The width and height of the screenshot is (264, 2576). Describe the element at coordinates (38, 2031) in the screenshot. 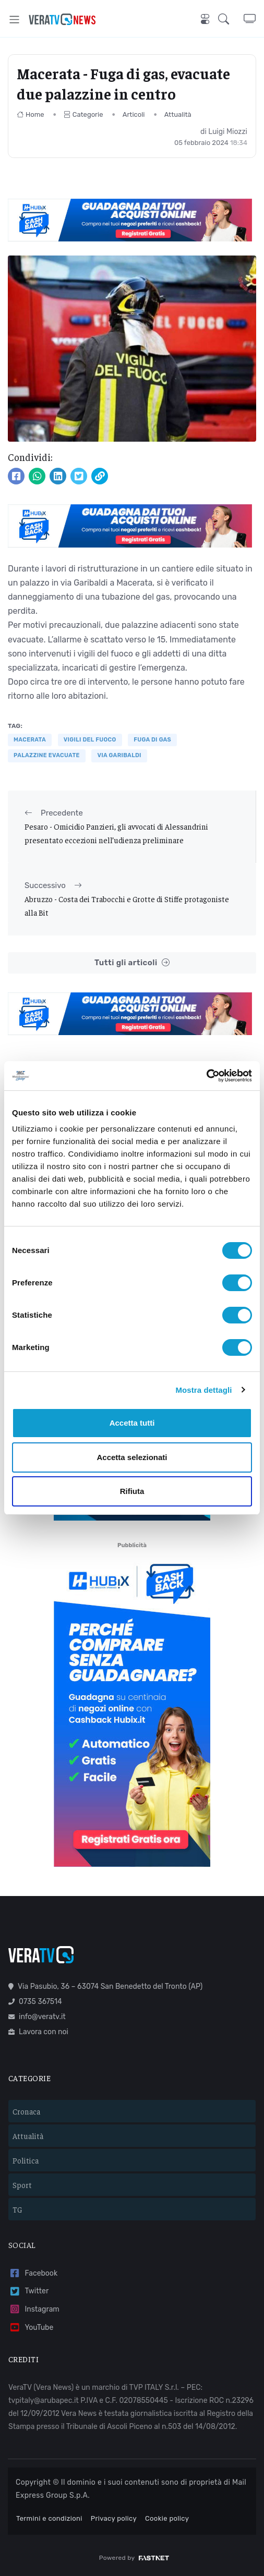

I see `Lavora con noi` at that location.